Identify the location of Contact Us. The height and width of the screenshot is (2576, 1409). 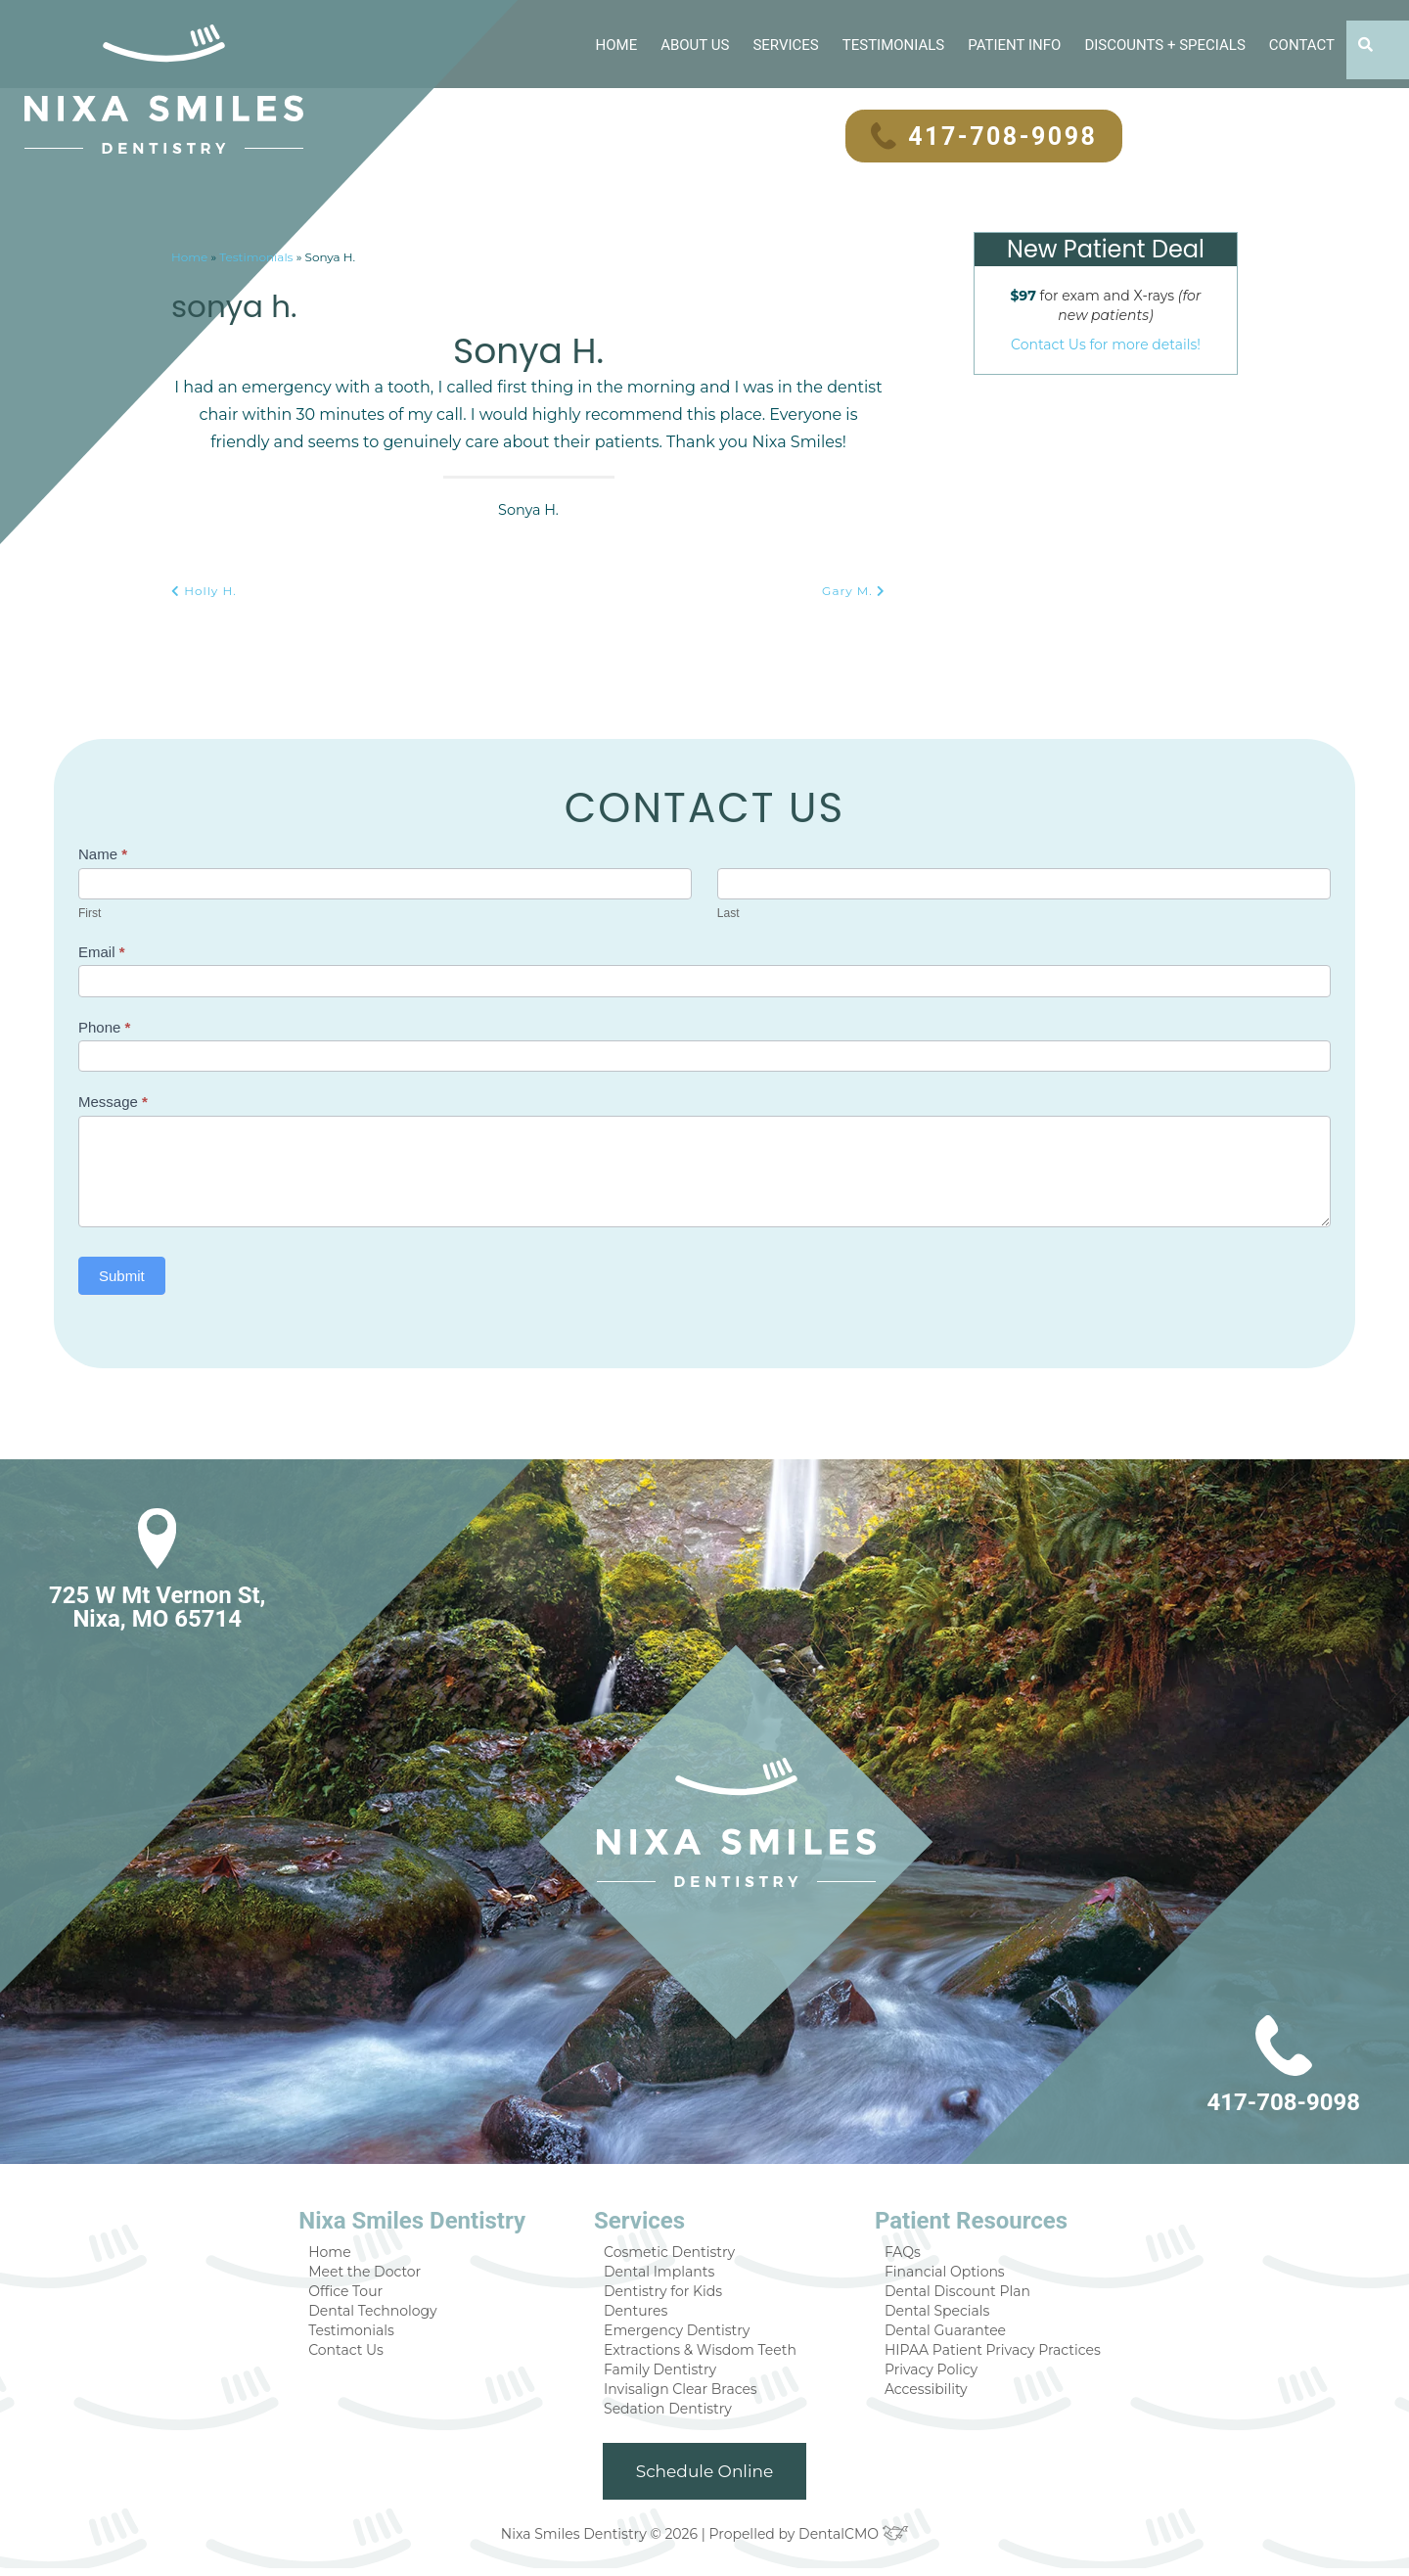
(363, 2353).